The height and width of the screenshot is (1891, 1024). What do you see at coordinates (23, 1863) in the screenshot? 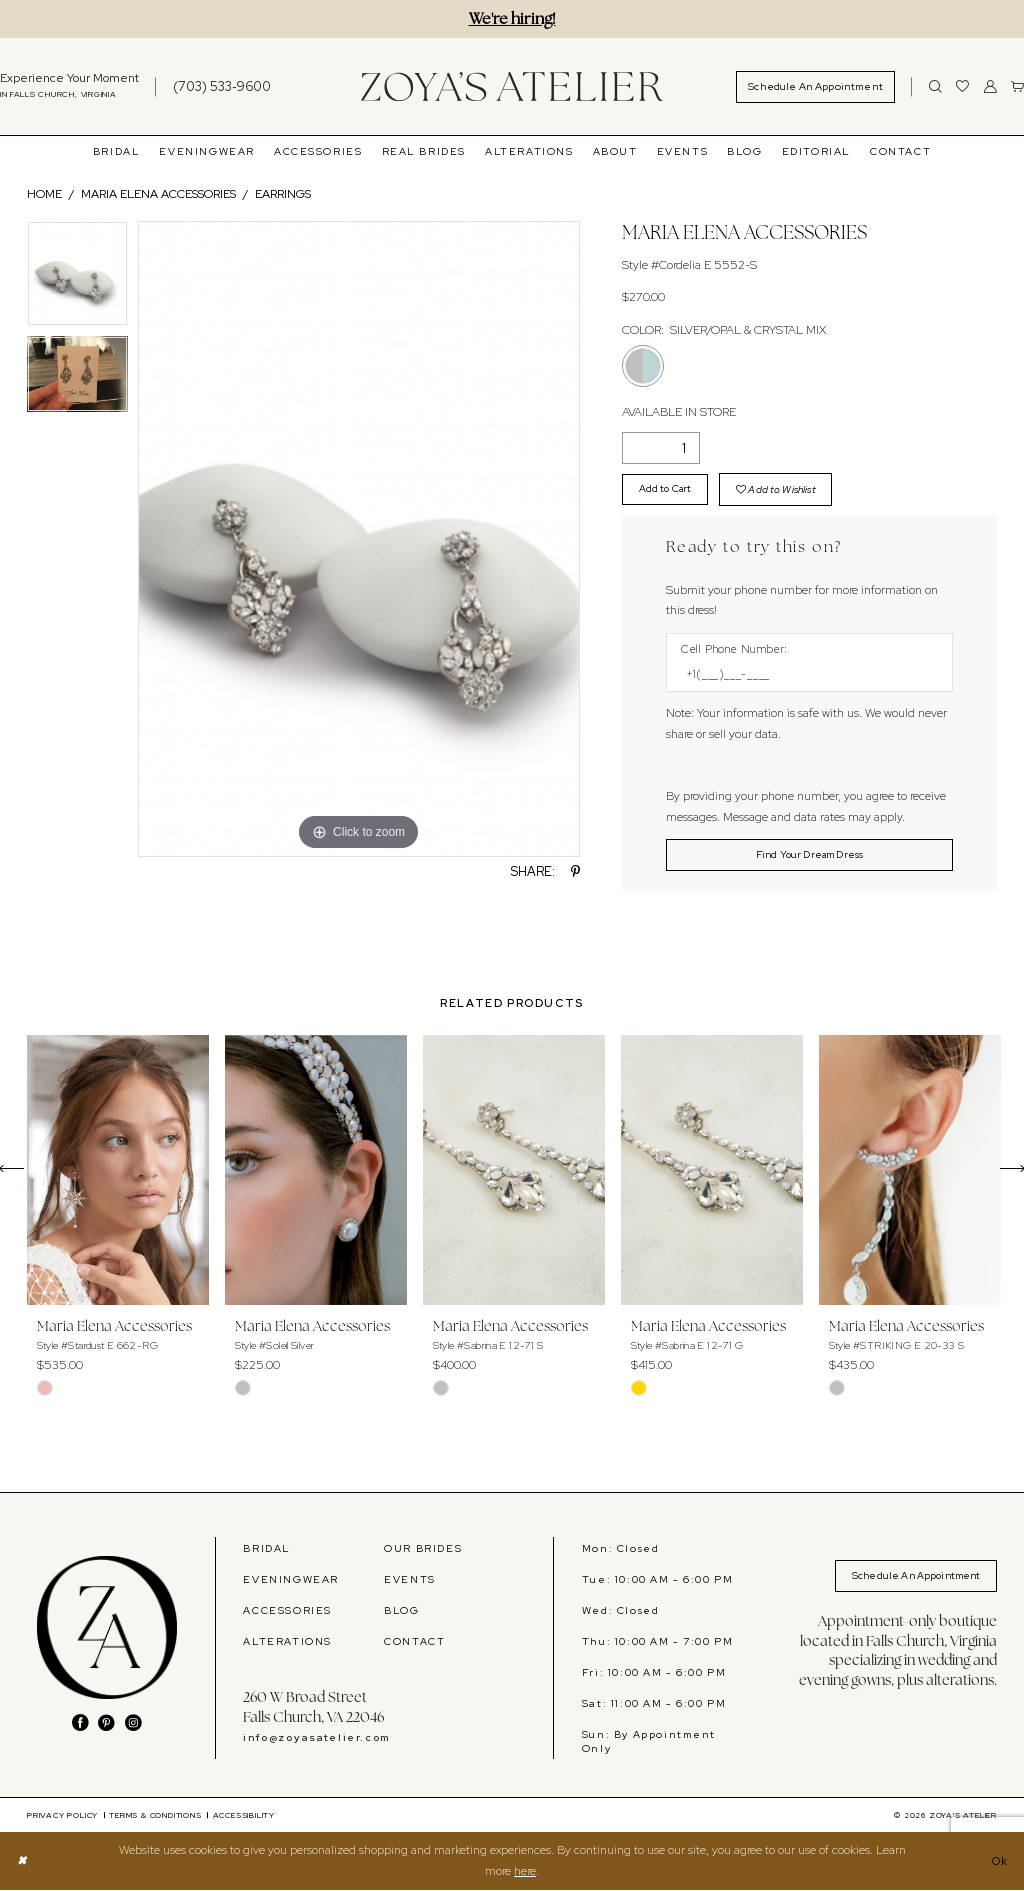
I see `[Close Dialog]` at bounding box center [23, 1863].